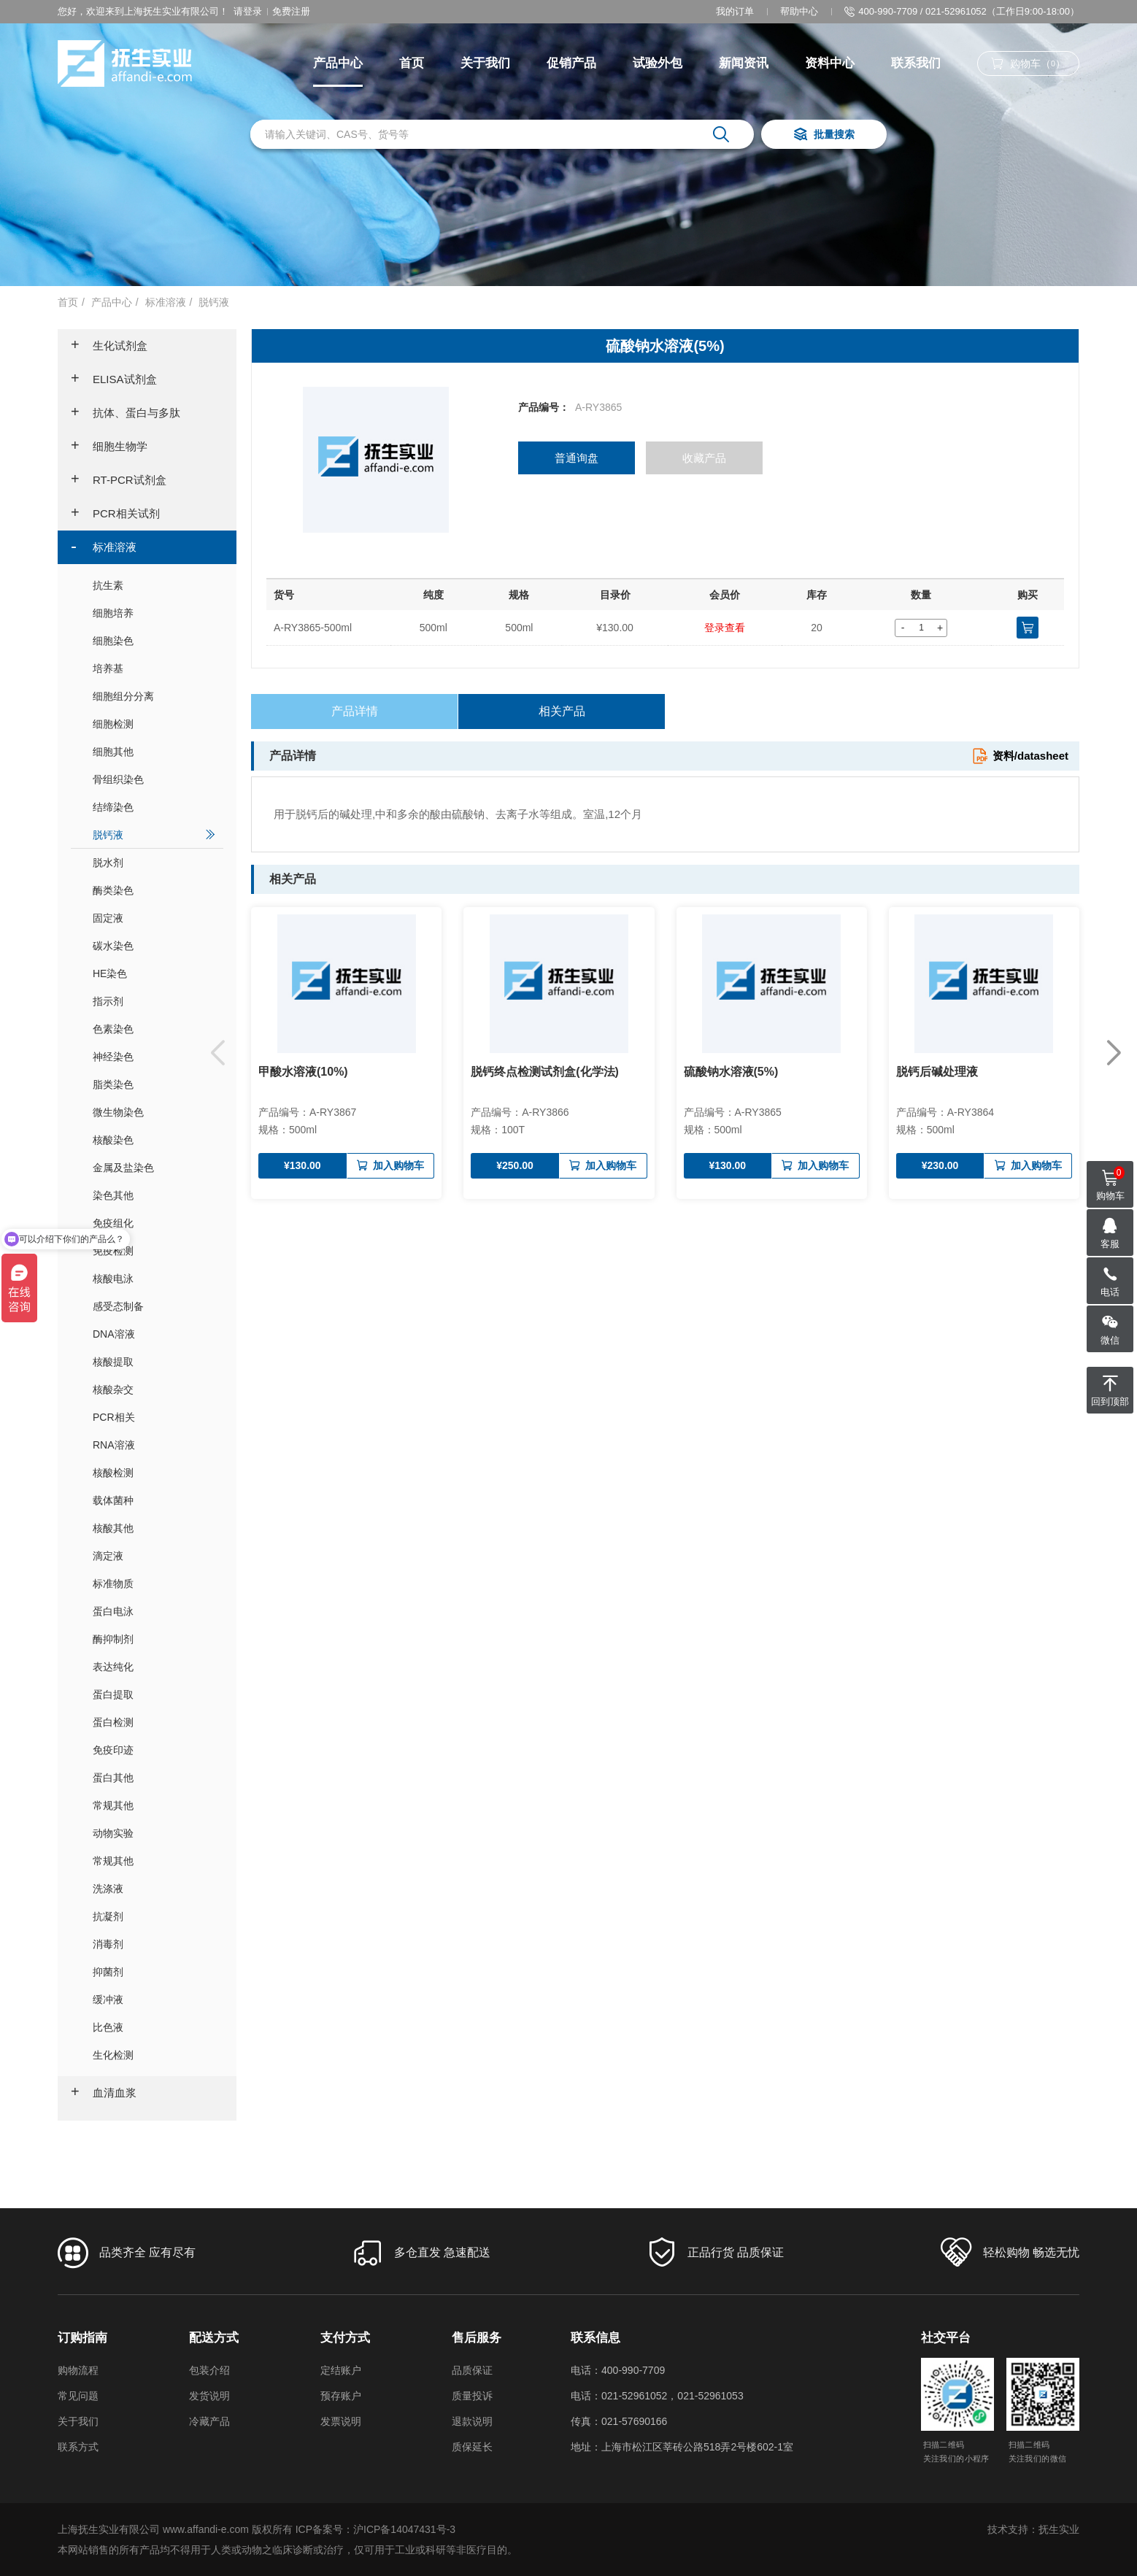 Image resolution: width=1137 pixels, height=2576 pixels. Describe the element at coordinates (154, 695) in the screenshot. I see `细胞组分分离` at that location.